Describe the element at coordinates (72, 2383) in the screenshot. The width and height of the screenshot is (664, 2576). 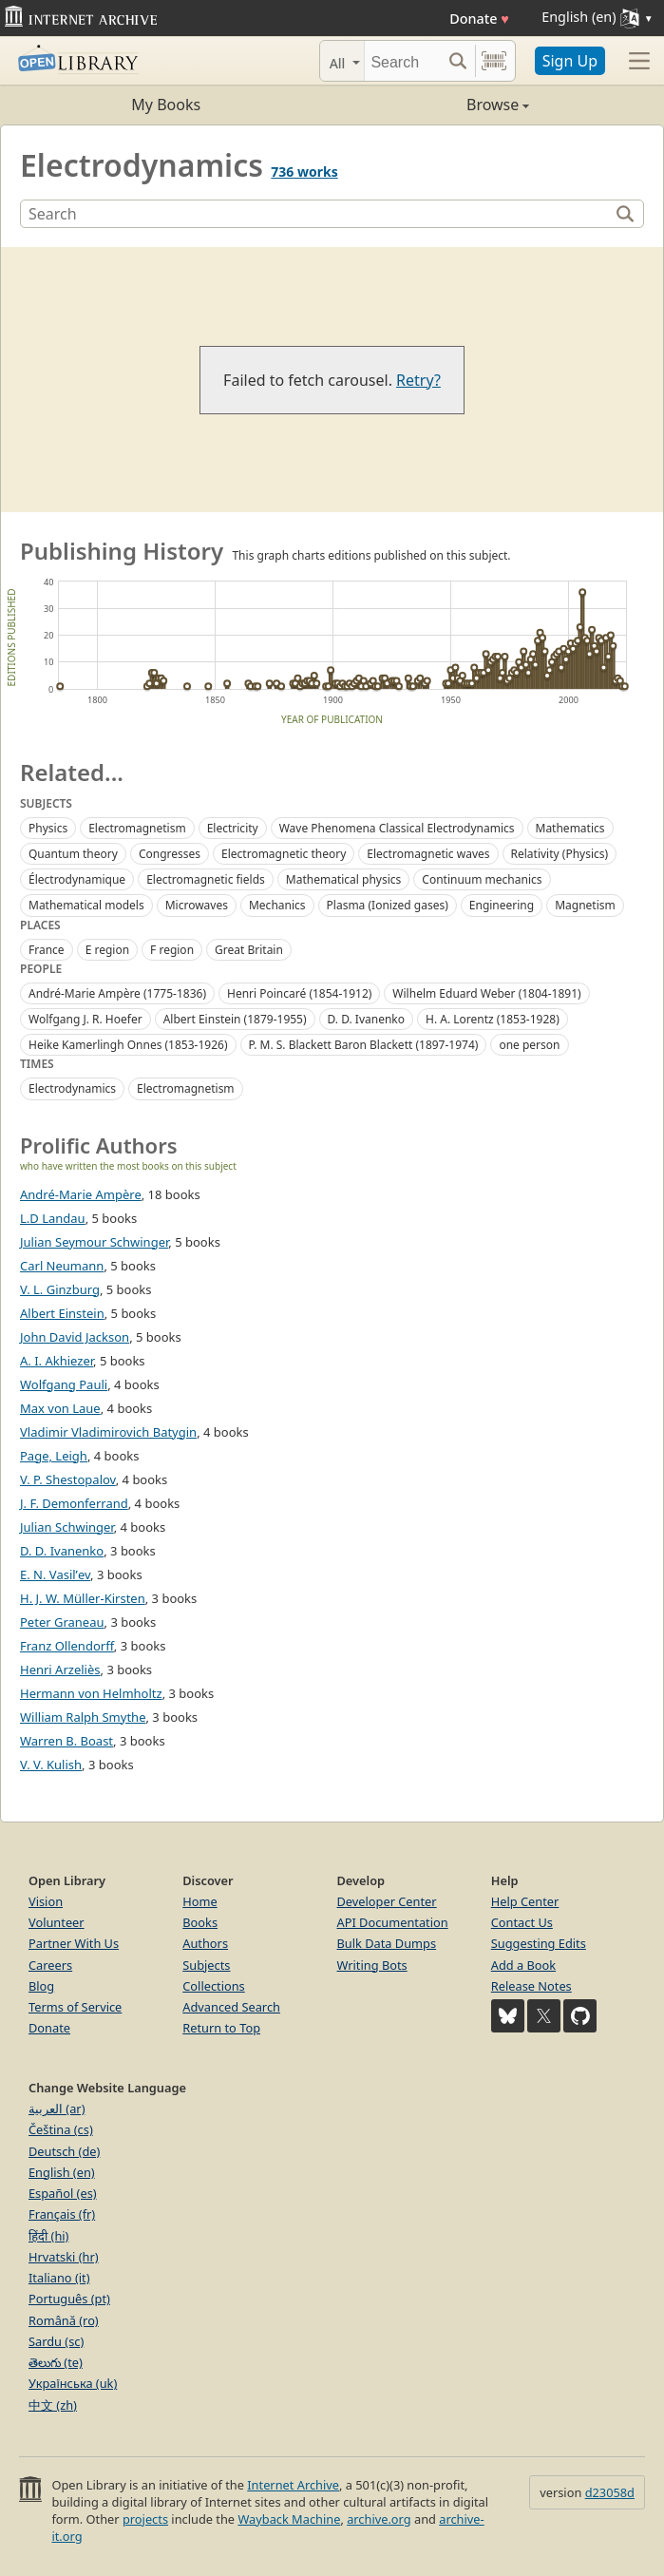
I see `Українська (uk)` at that location.